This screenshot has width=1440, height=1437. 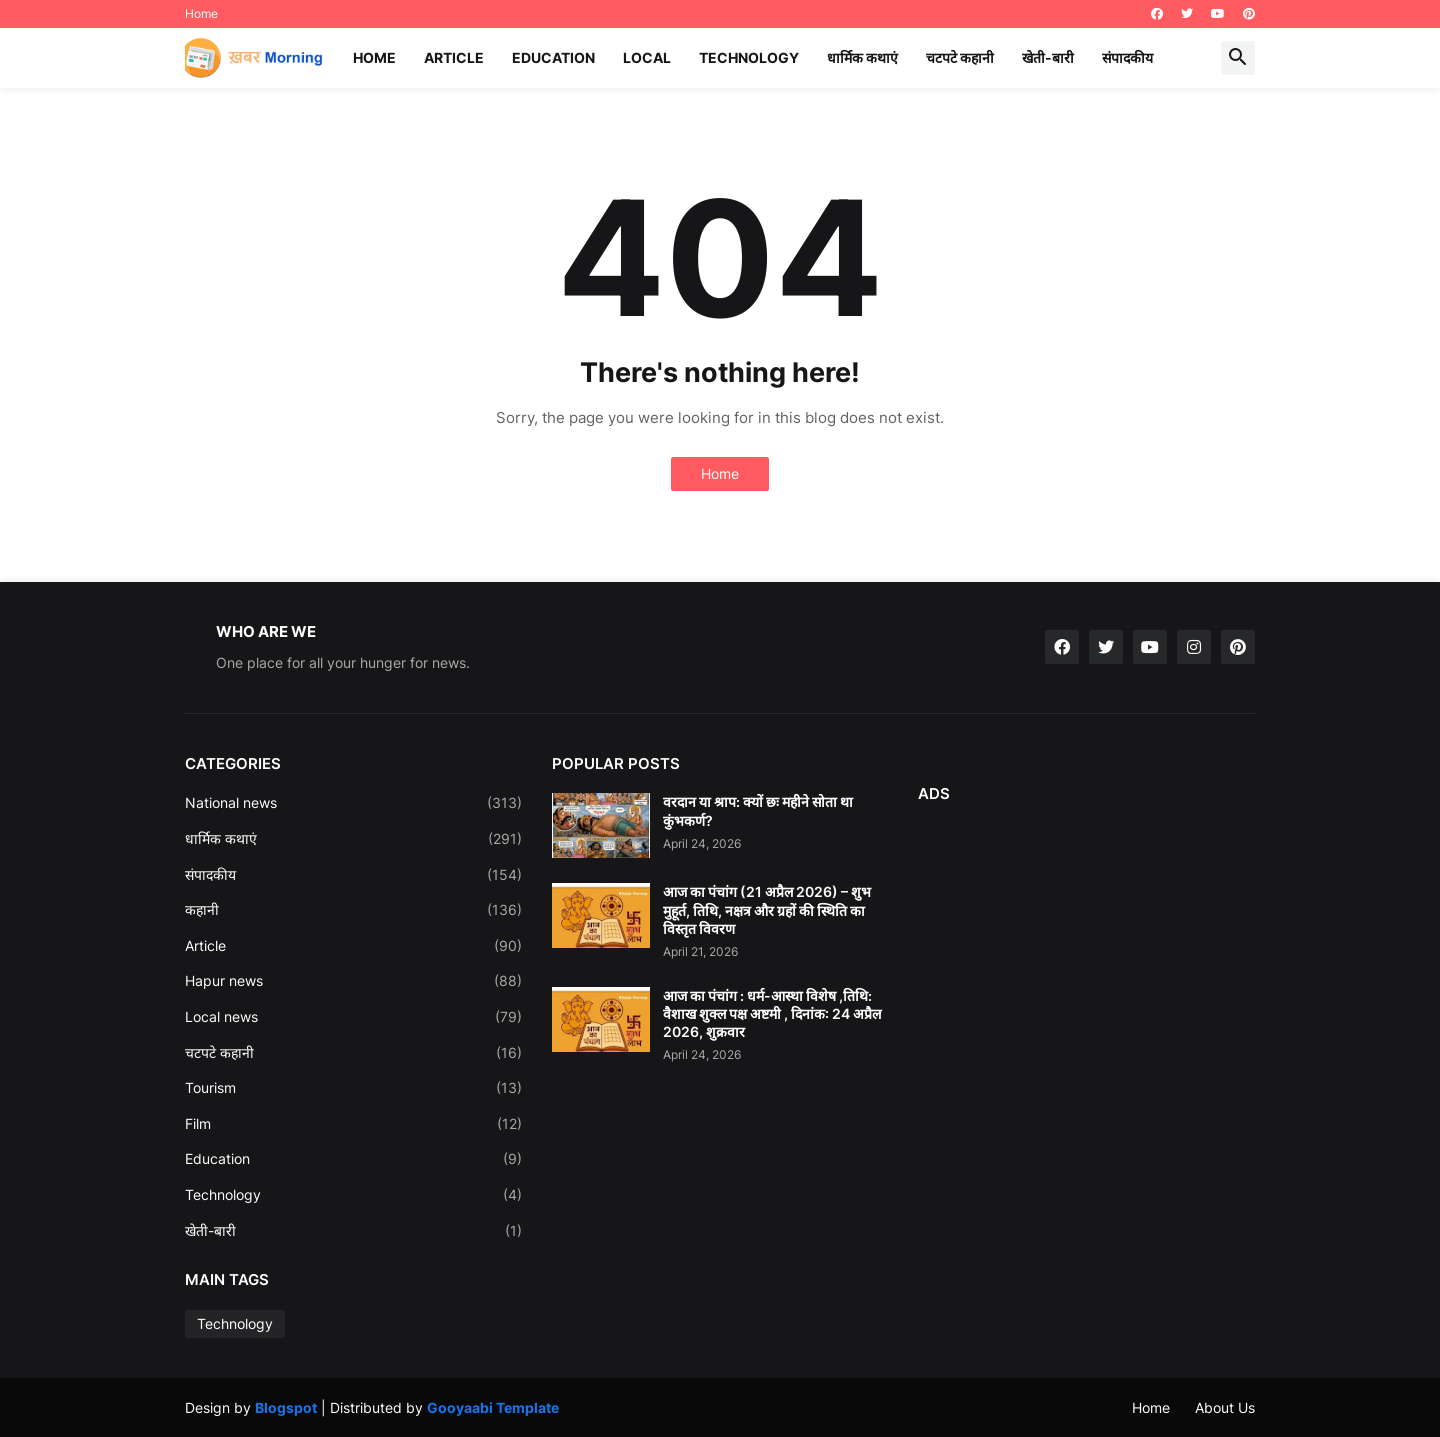 What do you see at coordinates (353, 1124) in the screenshot?
I see `Film` at bounding box center [353, 1124].